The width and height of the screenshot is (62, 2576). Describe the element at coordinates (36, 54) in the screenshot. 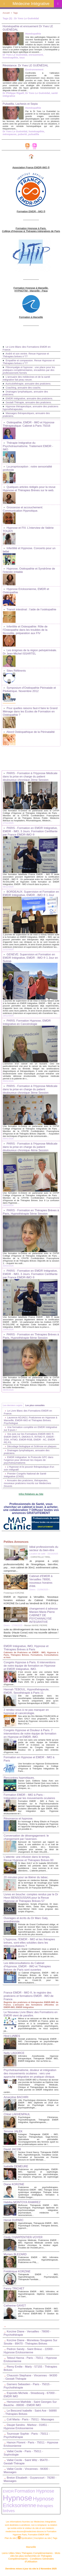

I see `enrouement` at that location.